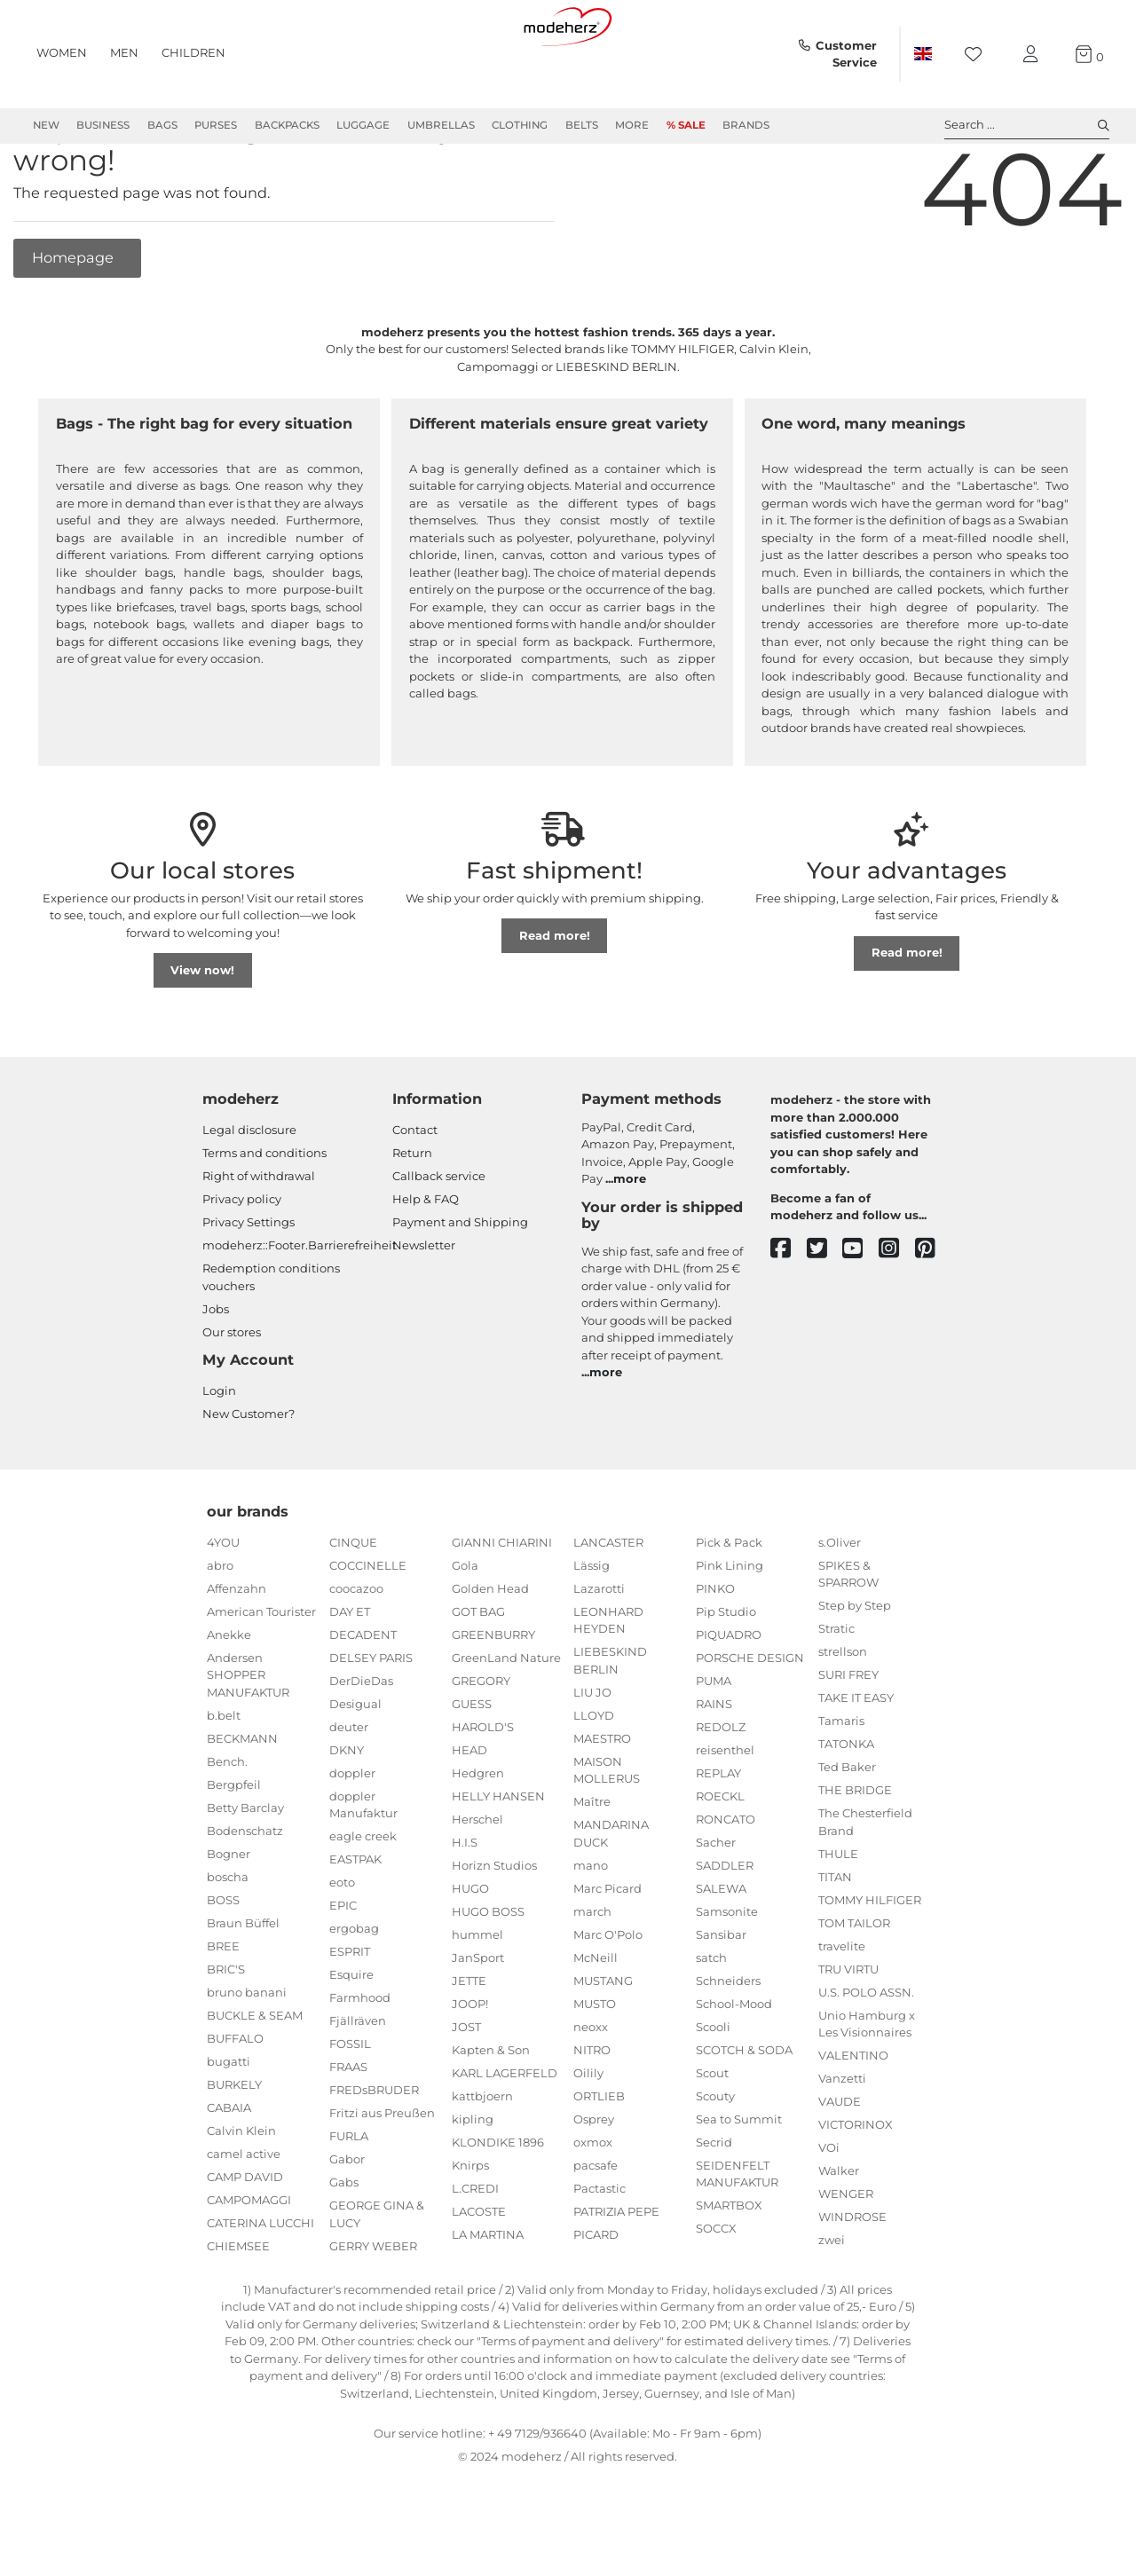  Describe the element at coordinates (226, 2033) in the screenshot. I see `BRIC'S` at that location.